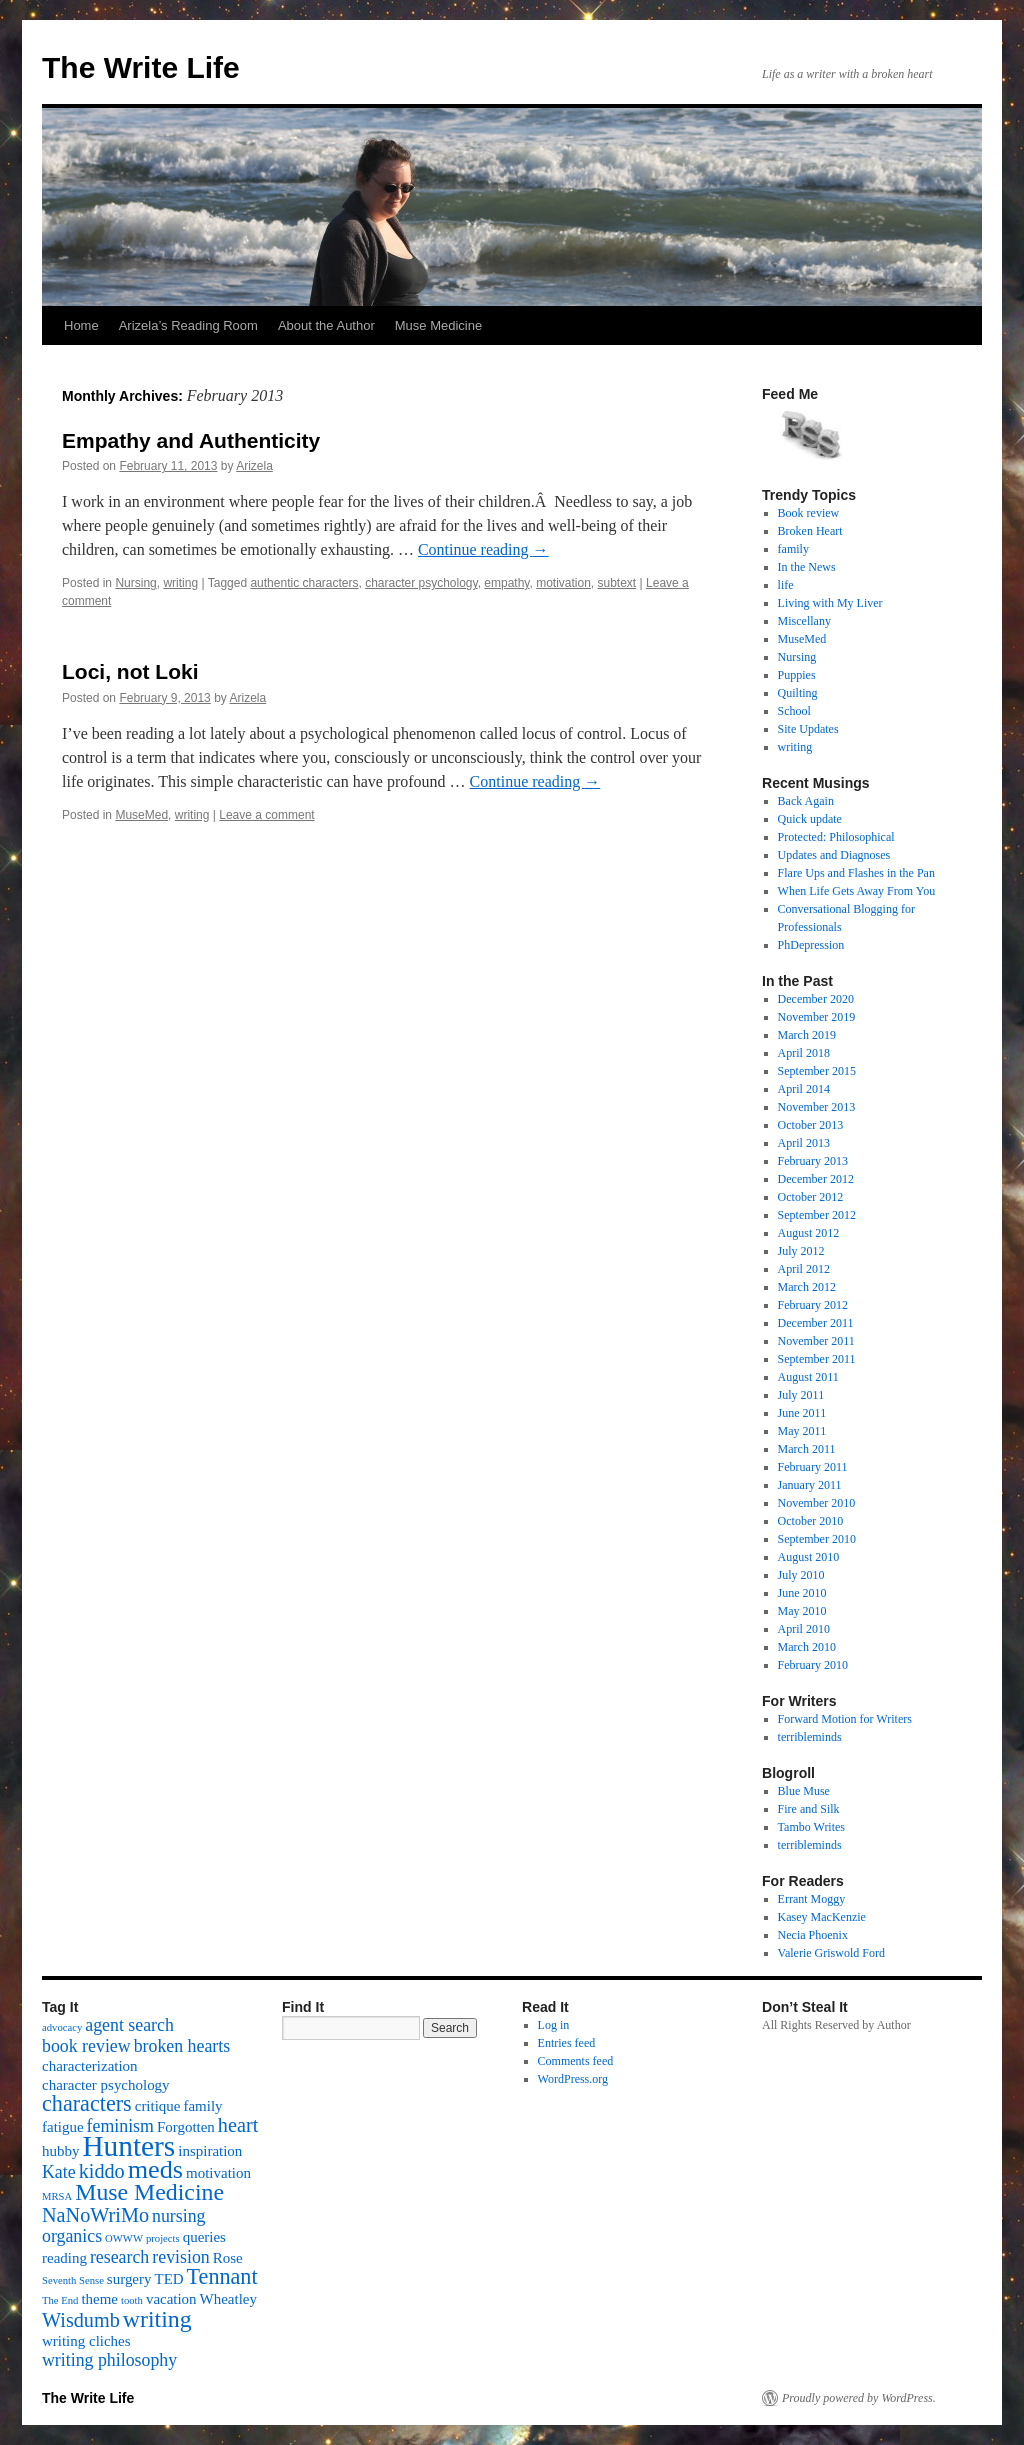 The width and height of the screenshot is (1024, 2445). What do you see at coordinates (810, 1737) in the screenshot?
I see `terribleminds` at bounding box center [810, 1737].